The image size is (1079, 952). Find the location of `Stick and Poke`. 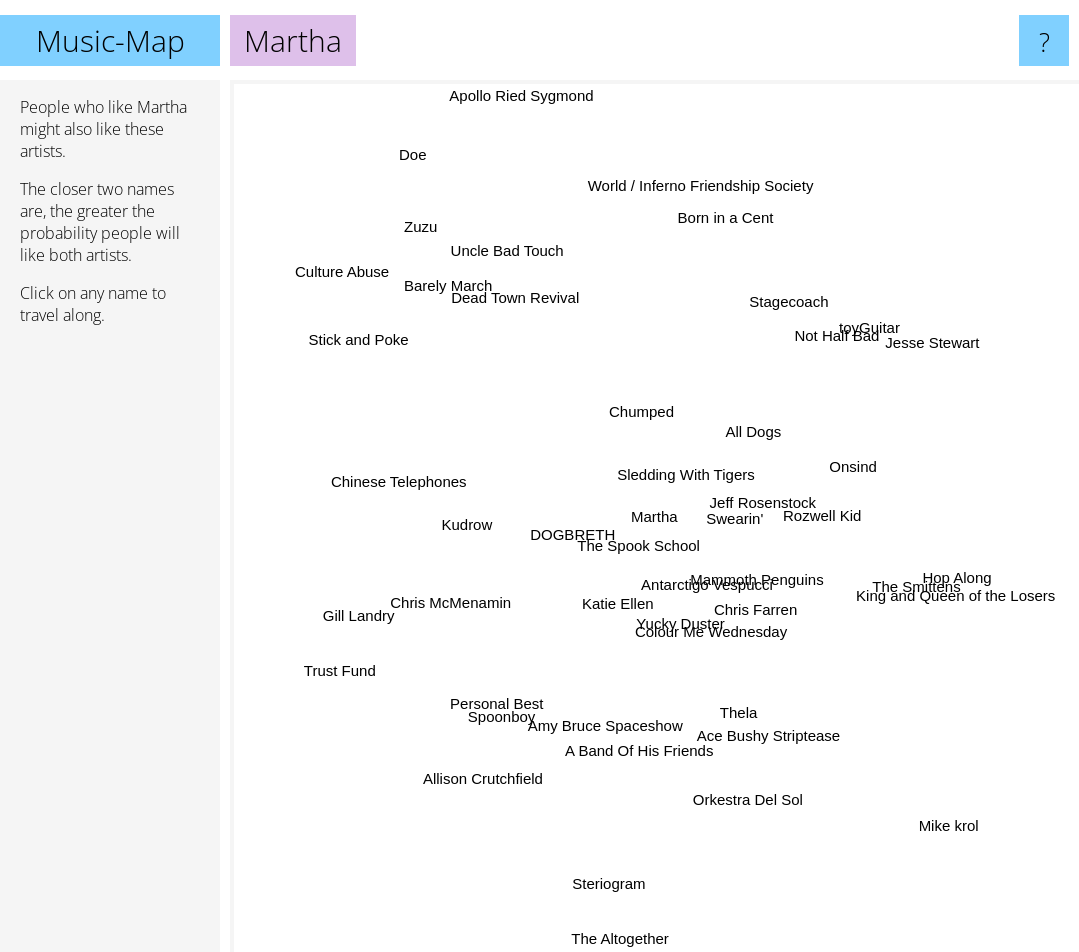

Stick and Poke is located at coordinates (332, 338).